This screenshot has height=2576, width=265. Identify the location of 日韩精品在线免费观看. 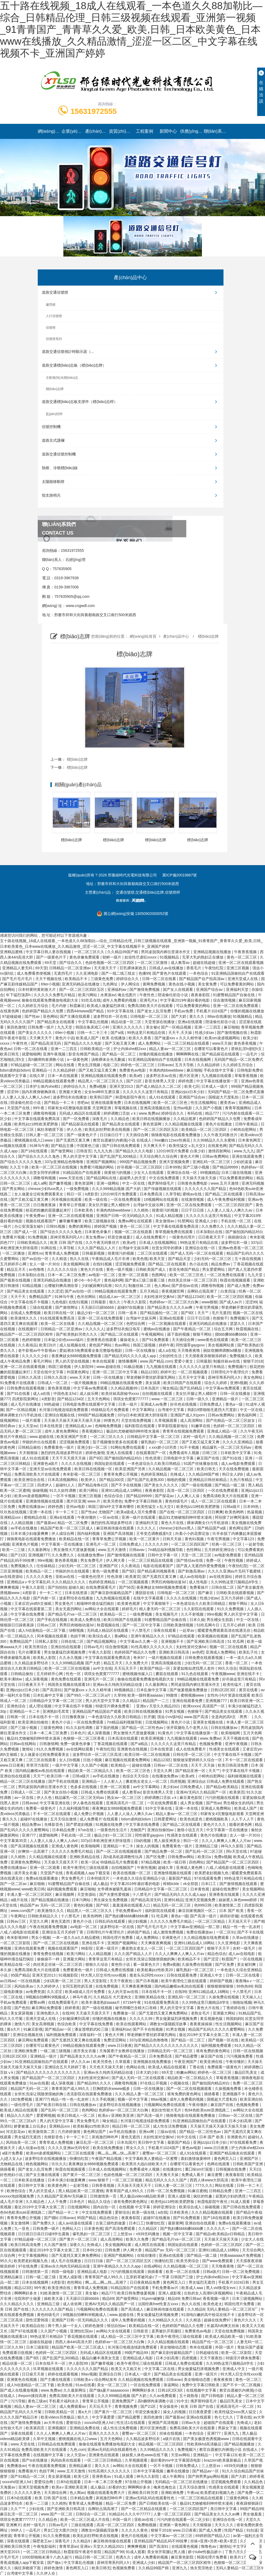
(57, 2444).